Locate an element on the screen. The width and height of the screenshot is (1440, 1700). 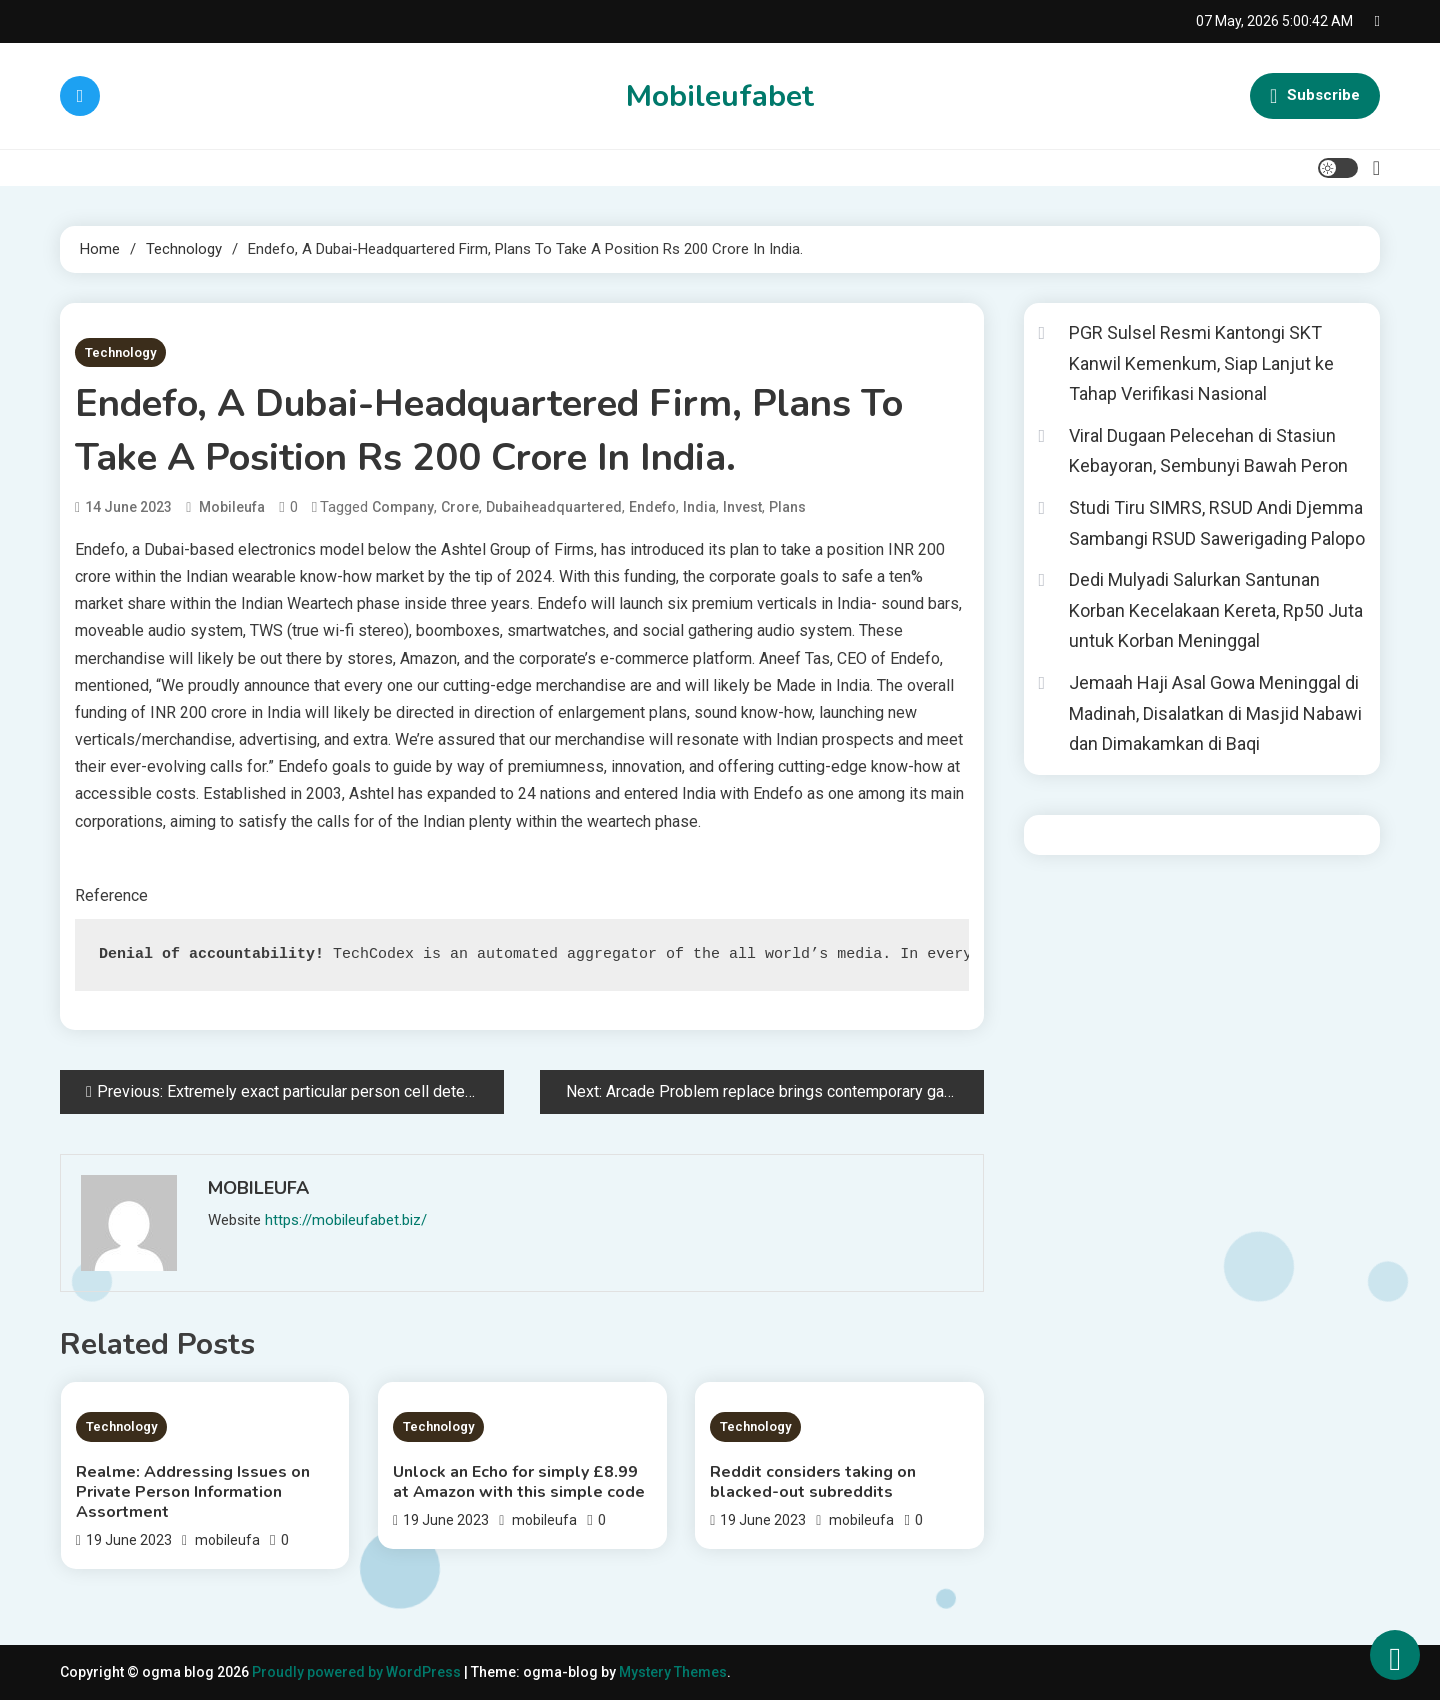
Jemaah Haji Asal Gowa Meninggal di Madinah, Disalatkan di Masjid Nabawi dan Dimakamkan di Baqi is located at coordinates (1215, 713).